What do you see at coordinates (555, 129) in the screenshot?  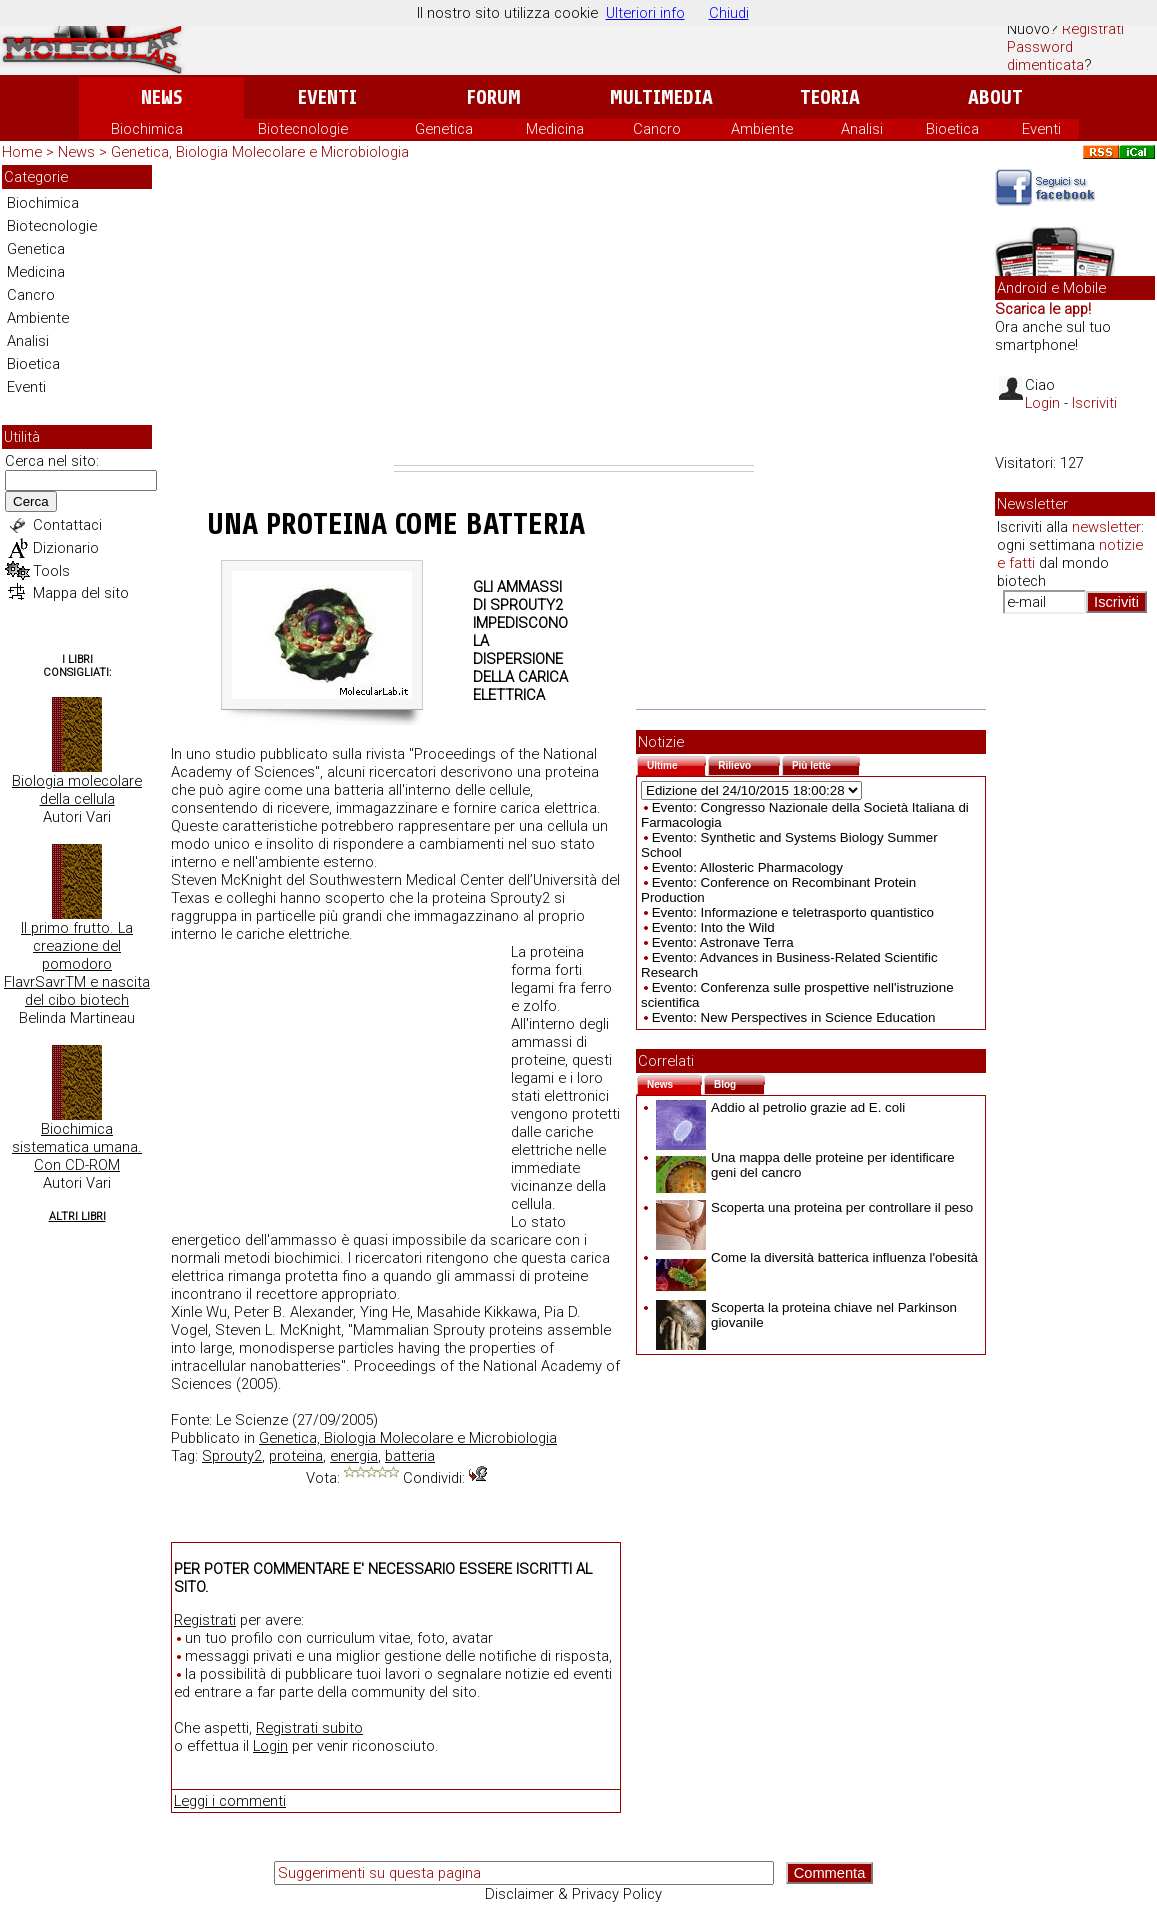 I see `Medicina` at bounding box center [555, 129].